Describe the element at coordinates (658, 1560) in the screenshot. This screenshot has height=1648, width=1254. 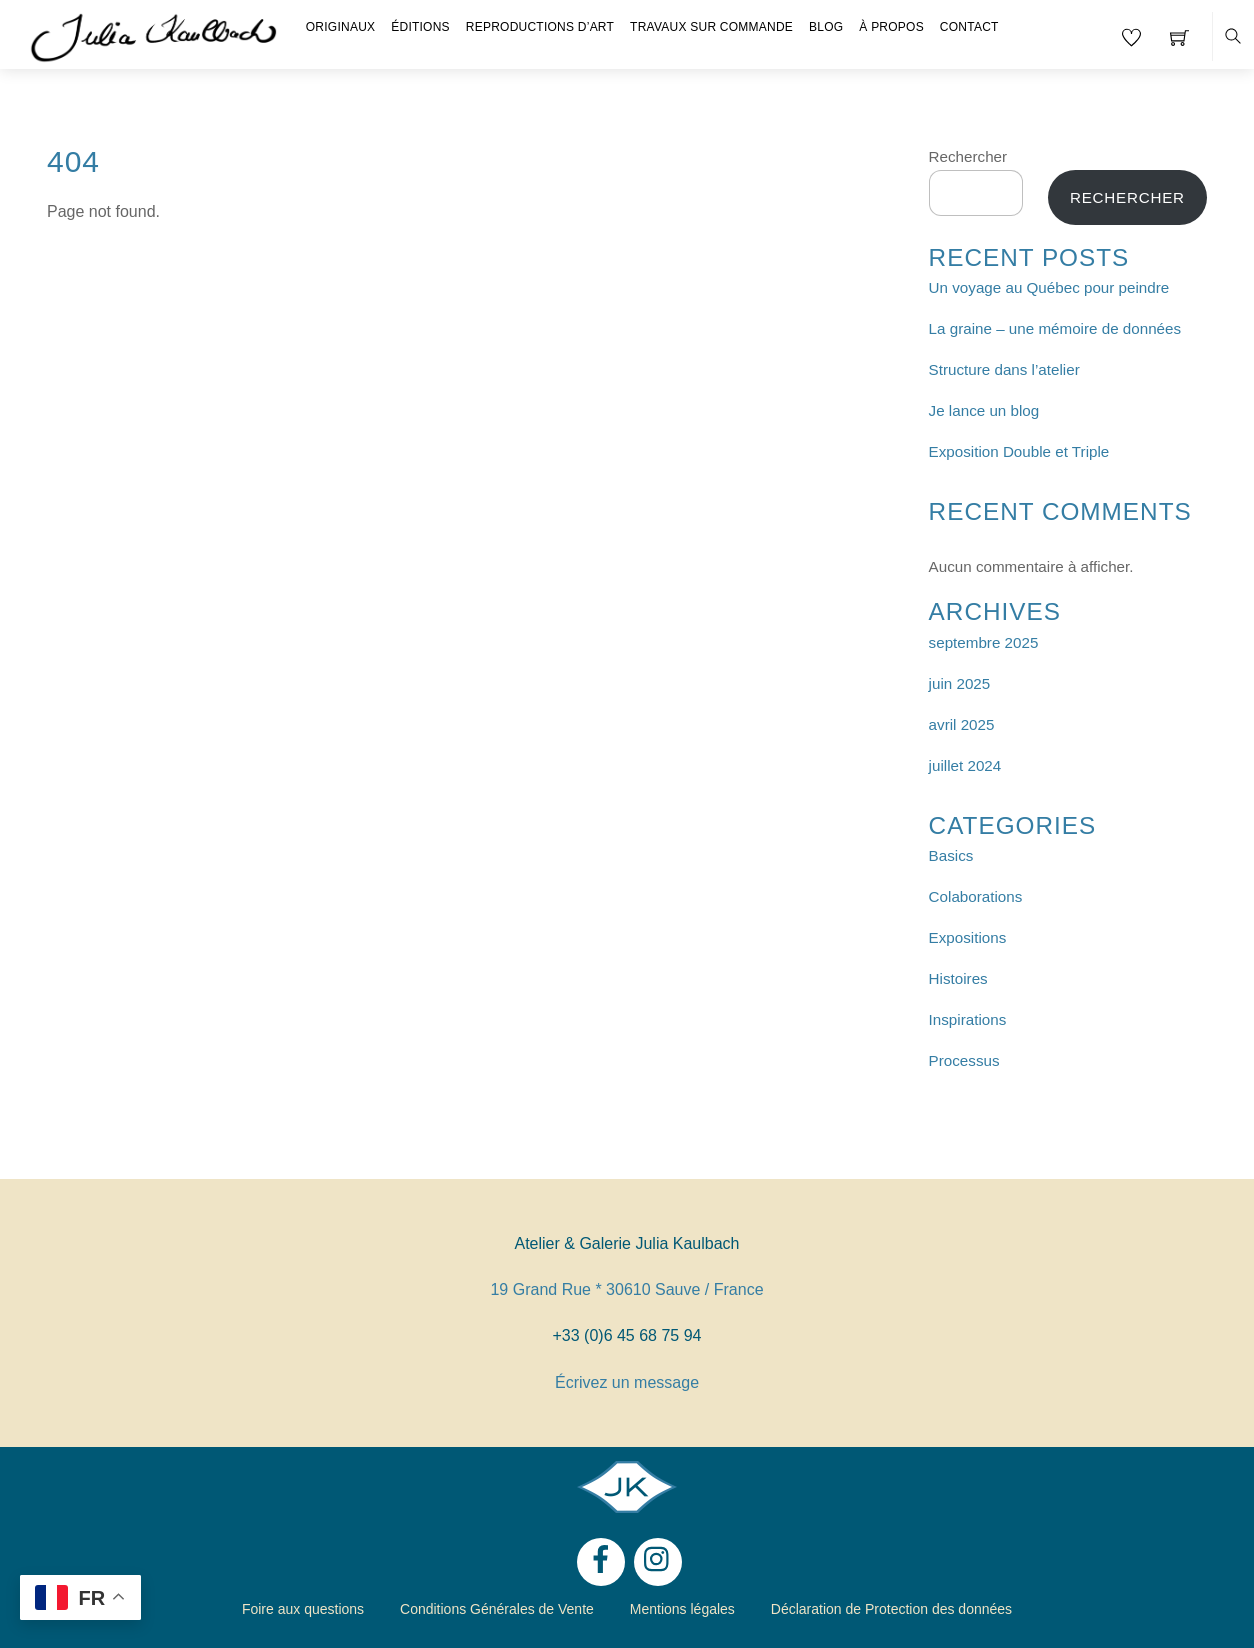
I see `[instagram]` at that location.